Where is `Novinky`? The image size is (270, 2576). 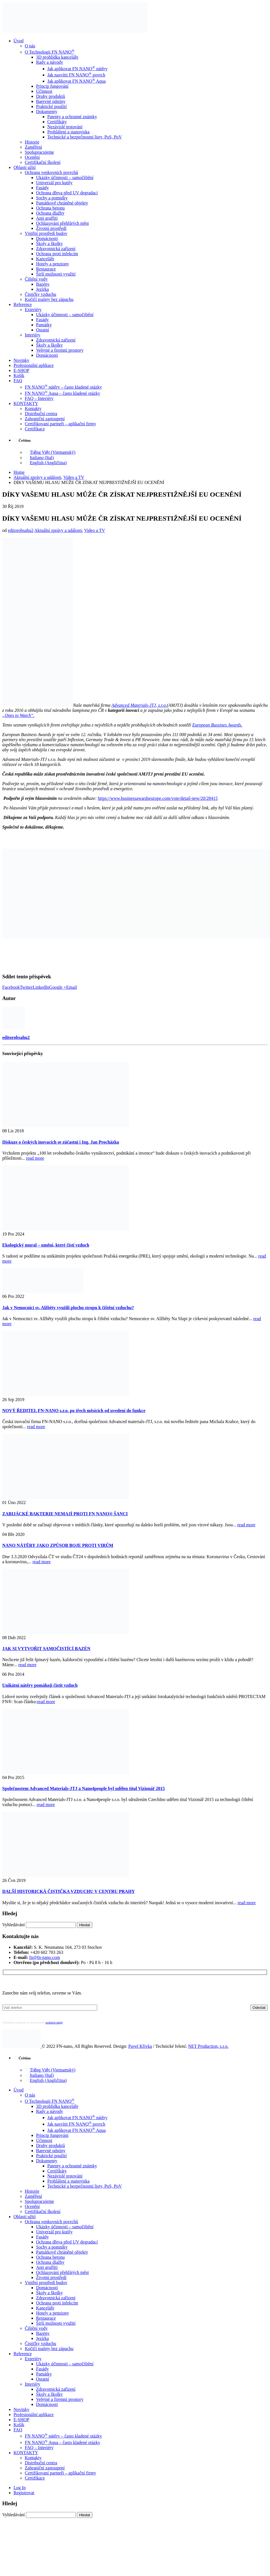 Novinky is located at coordinates (21, 360).